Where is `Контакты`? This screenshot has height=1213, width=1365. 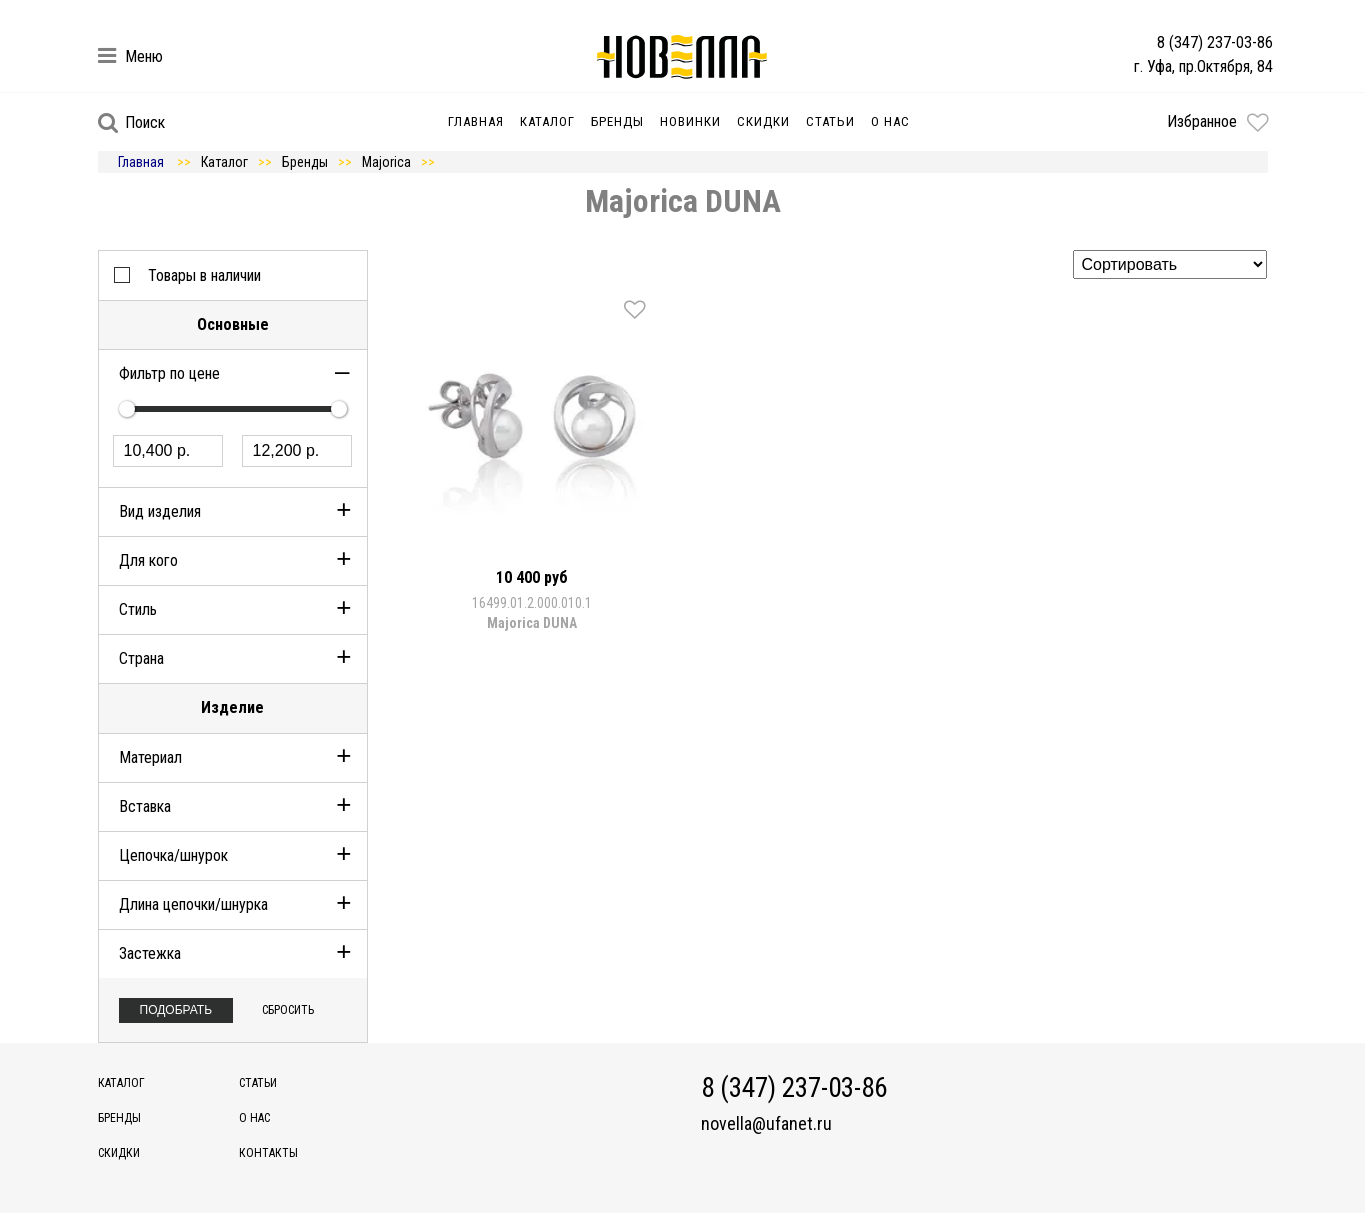 Контакты is located at coordinates (268, 1153).